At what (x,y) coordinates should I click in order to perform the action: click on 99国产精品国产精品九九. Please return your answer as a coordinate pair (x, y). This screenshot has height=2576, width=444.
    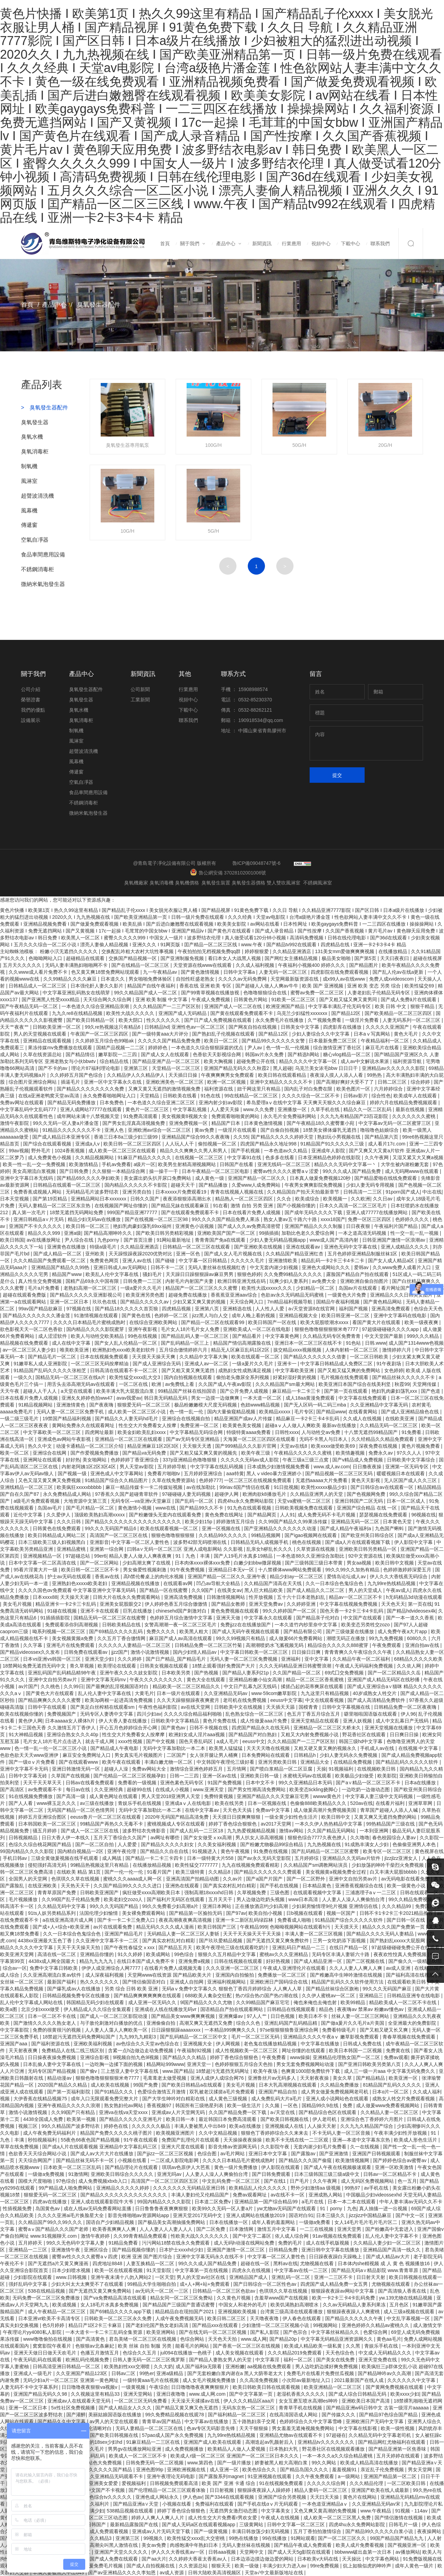
    Looking at the image, I should click on (397, 2538).